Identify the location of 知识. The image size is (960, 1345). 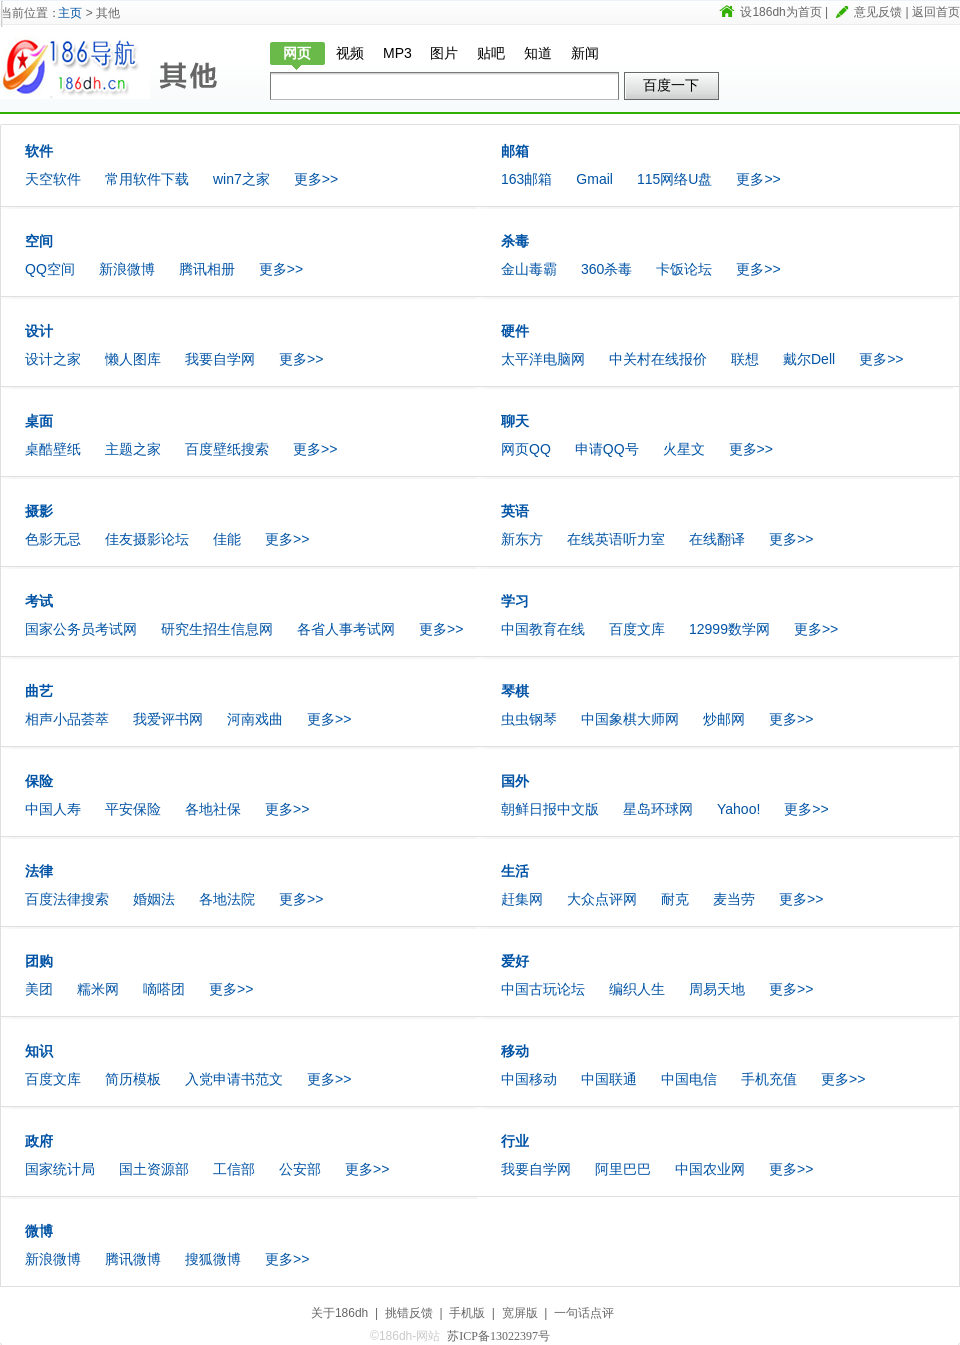
(39, 1051).